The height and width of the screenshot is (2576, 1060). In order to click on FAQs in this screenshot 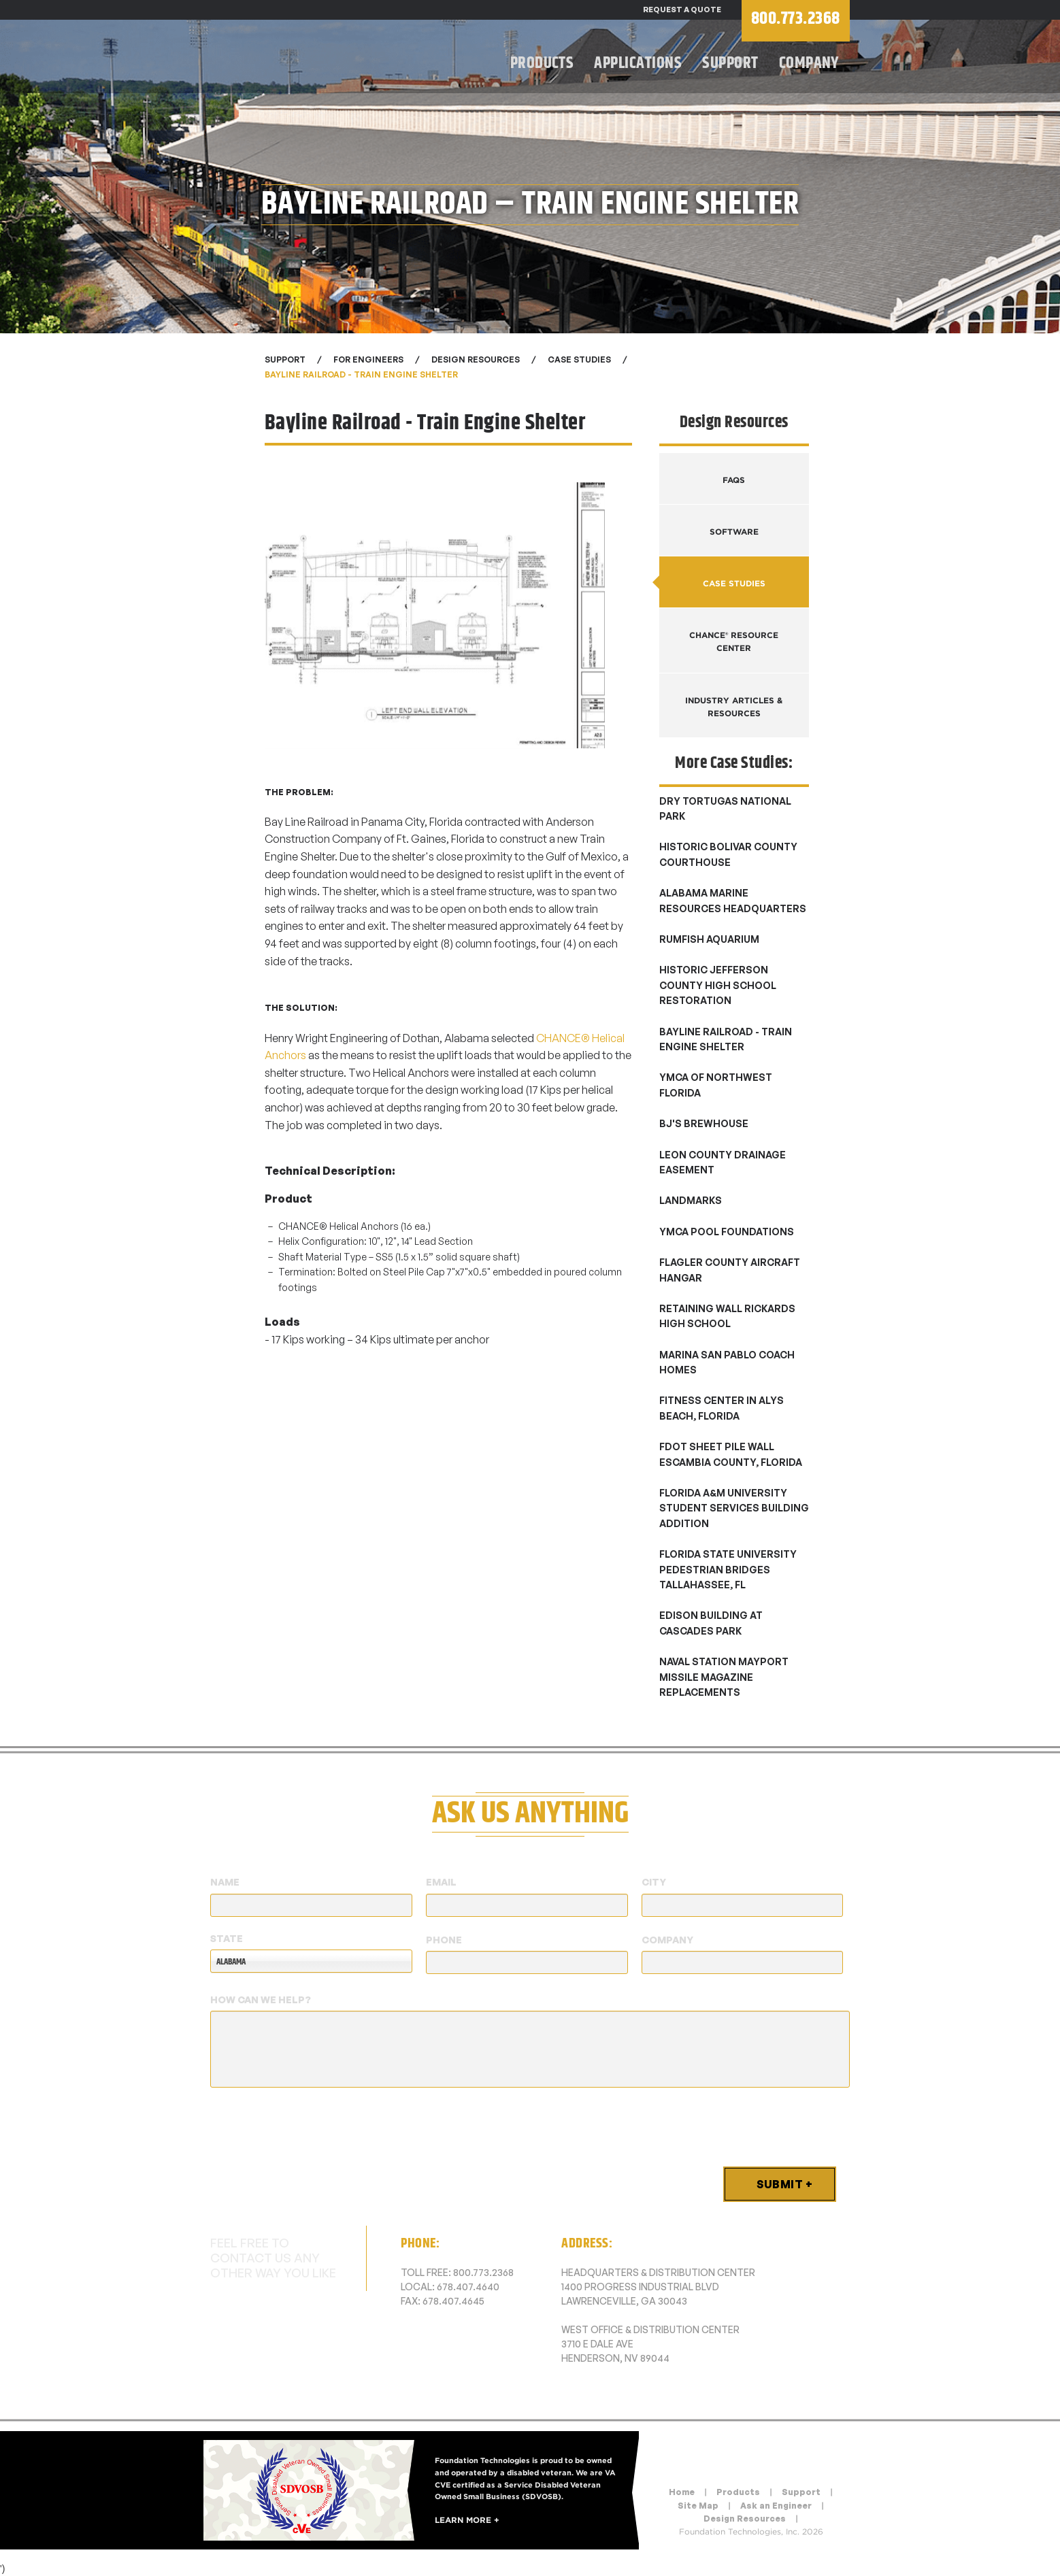, I will do `click(734, 480)`.